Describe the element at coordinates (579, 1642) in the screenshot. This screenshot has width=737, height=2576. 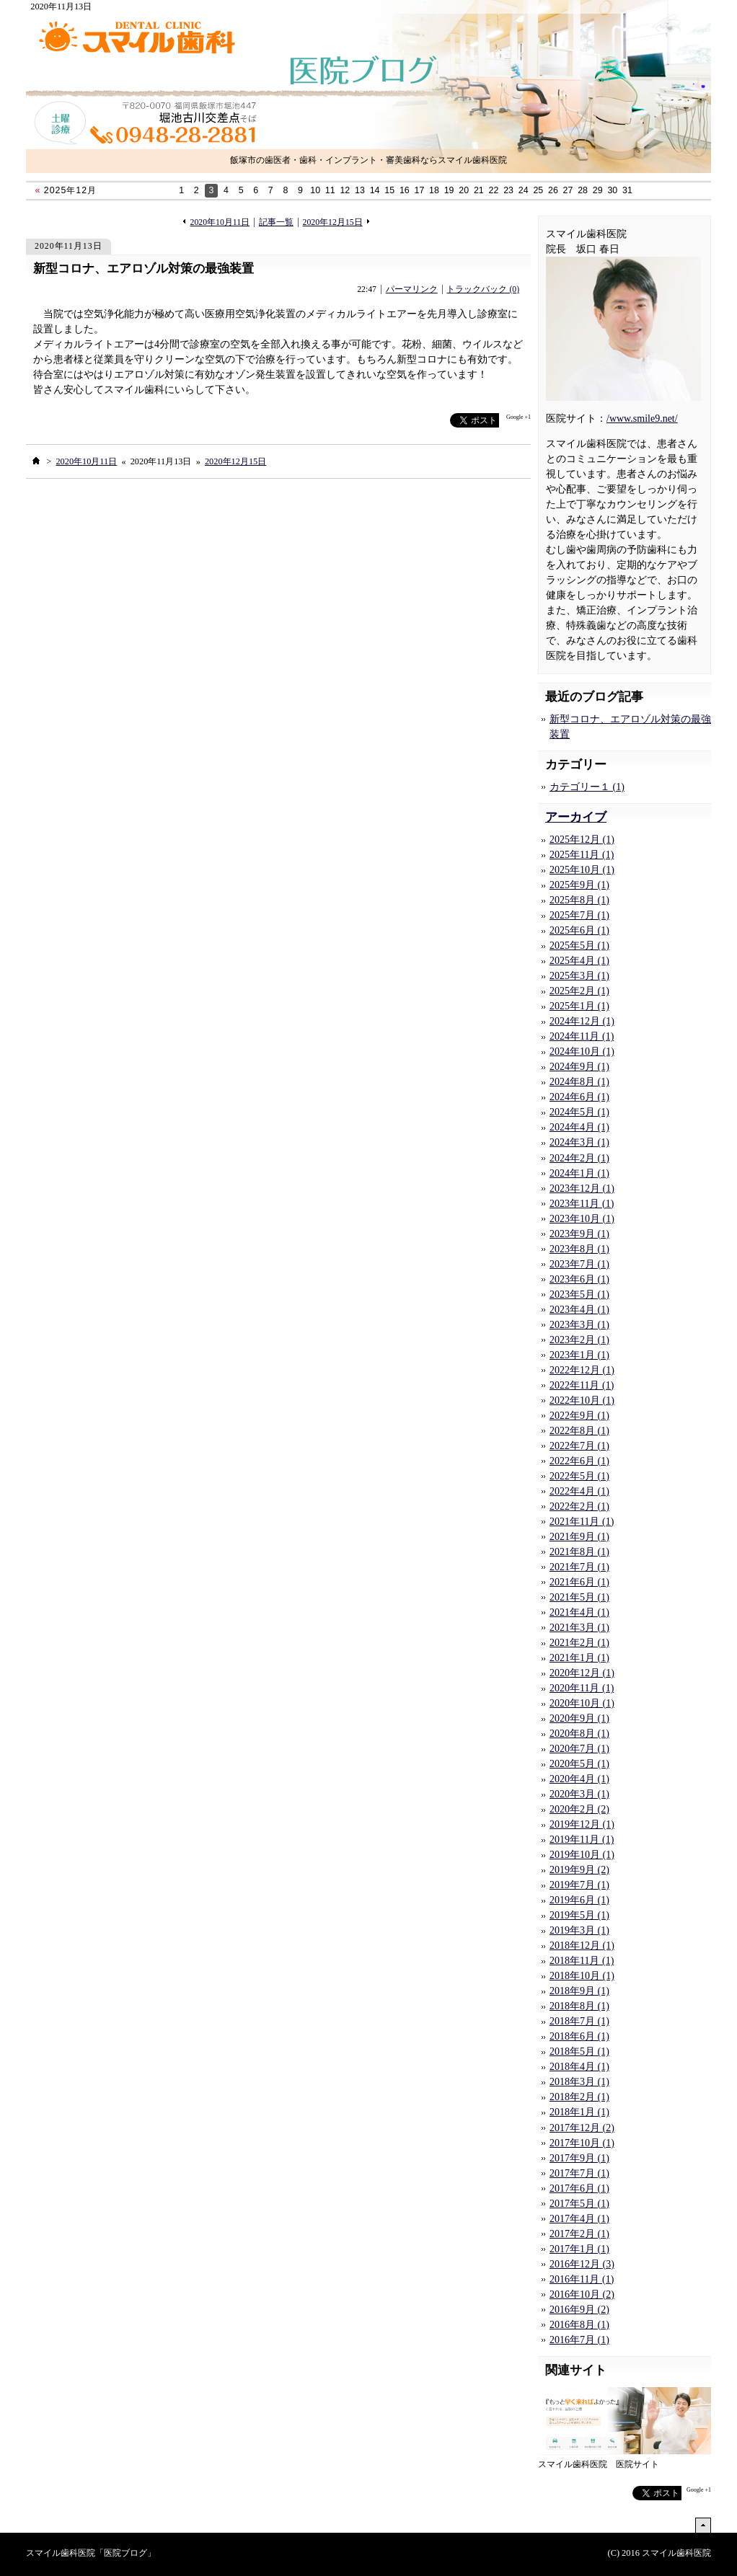
I see `2021年2月 (1)` at that location.